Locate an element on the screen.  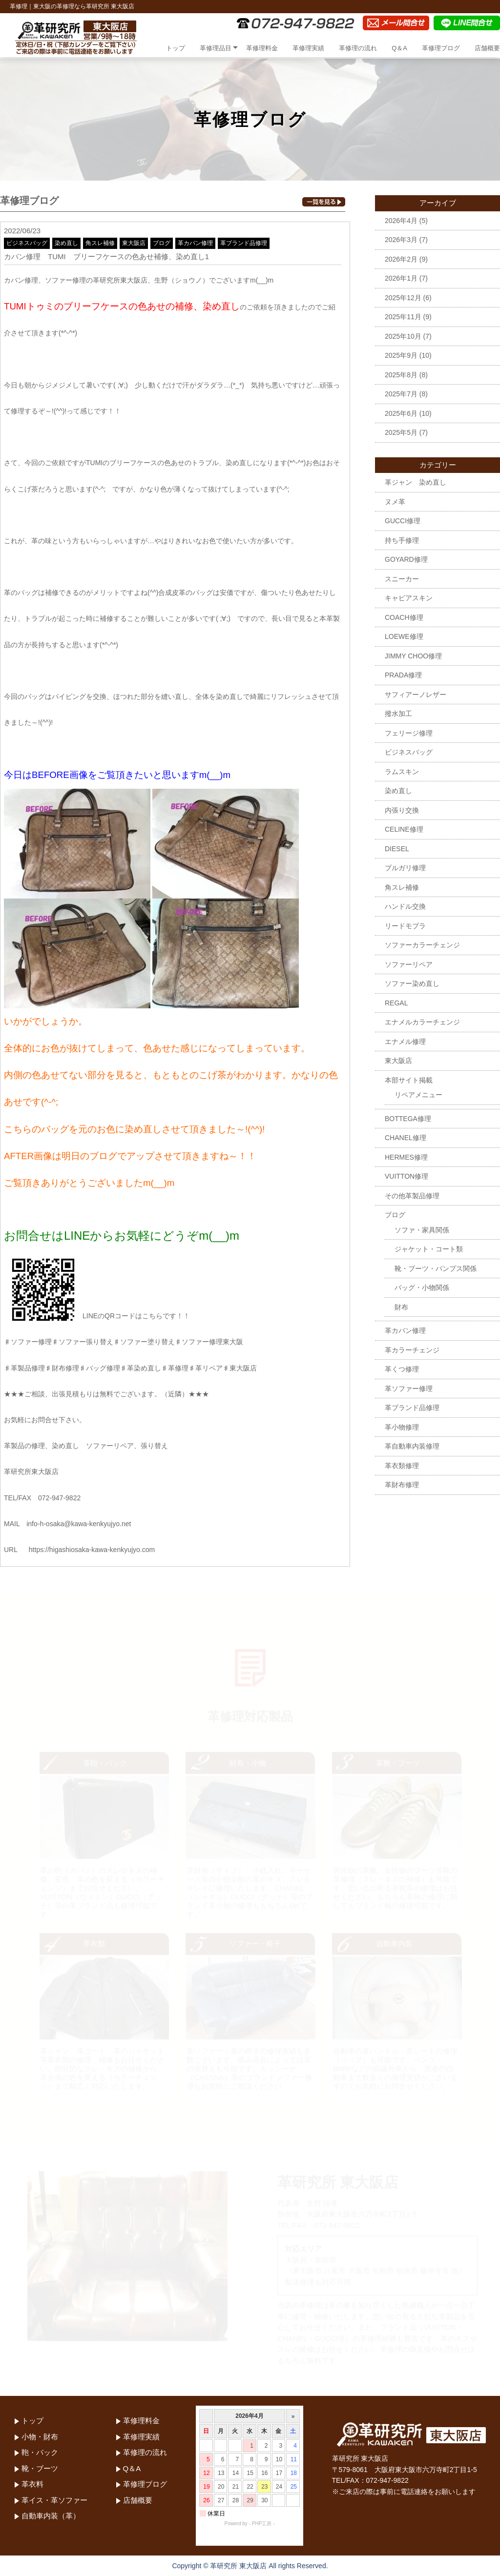
革ソファー修理 is located at coordinates (409, 1388).